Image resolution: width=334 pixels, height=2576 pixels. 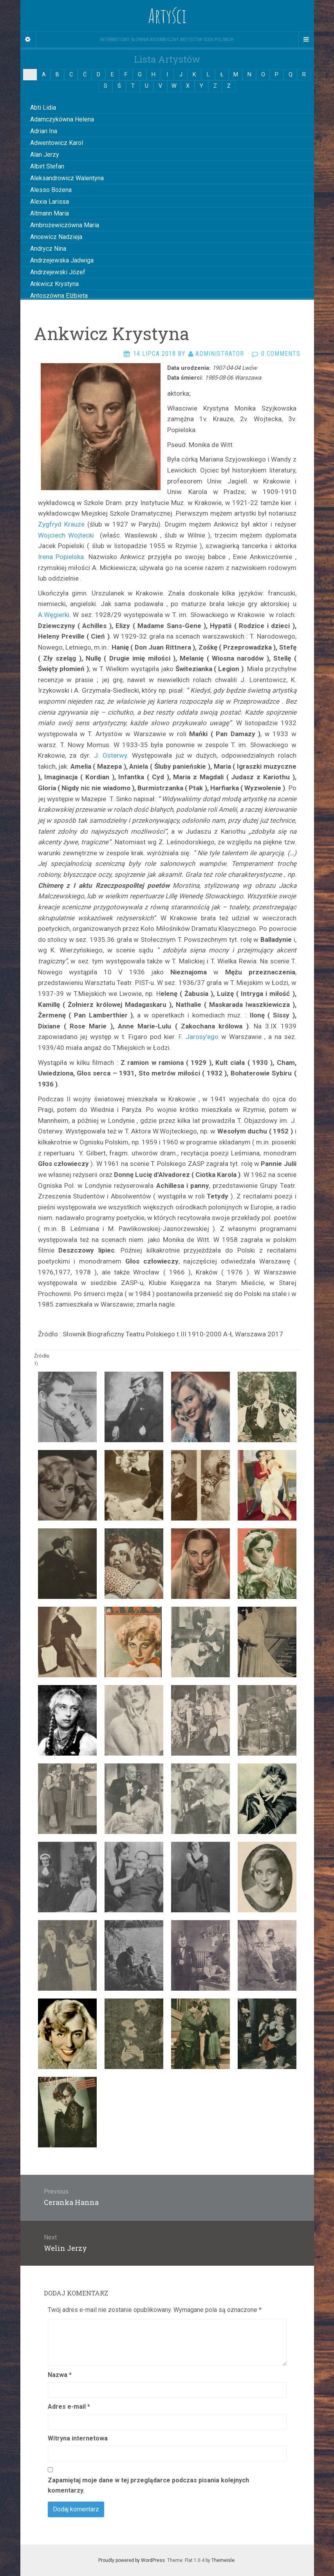 I want to click on A.Węgierki, so click(x=53, y=615).